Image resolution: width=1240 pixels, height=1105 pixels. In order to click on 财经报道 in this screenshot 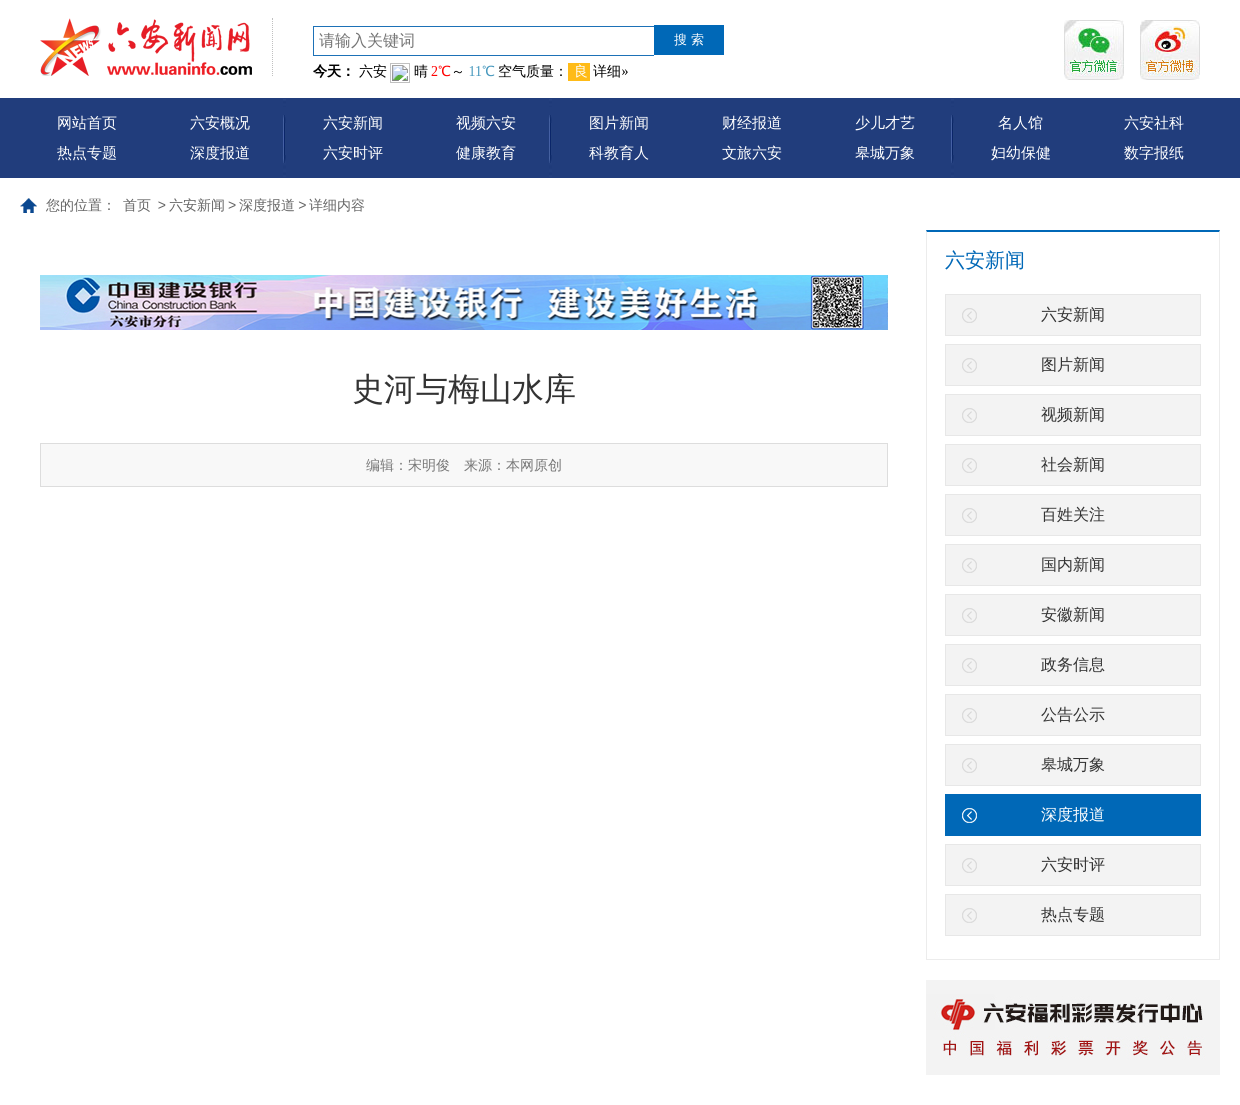, I will do `click(752, 122)`.